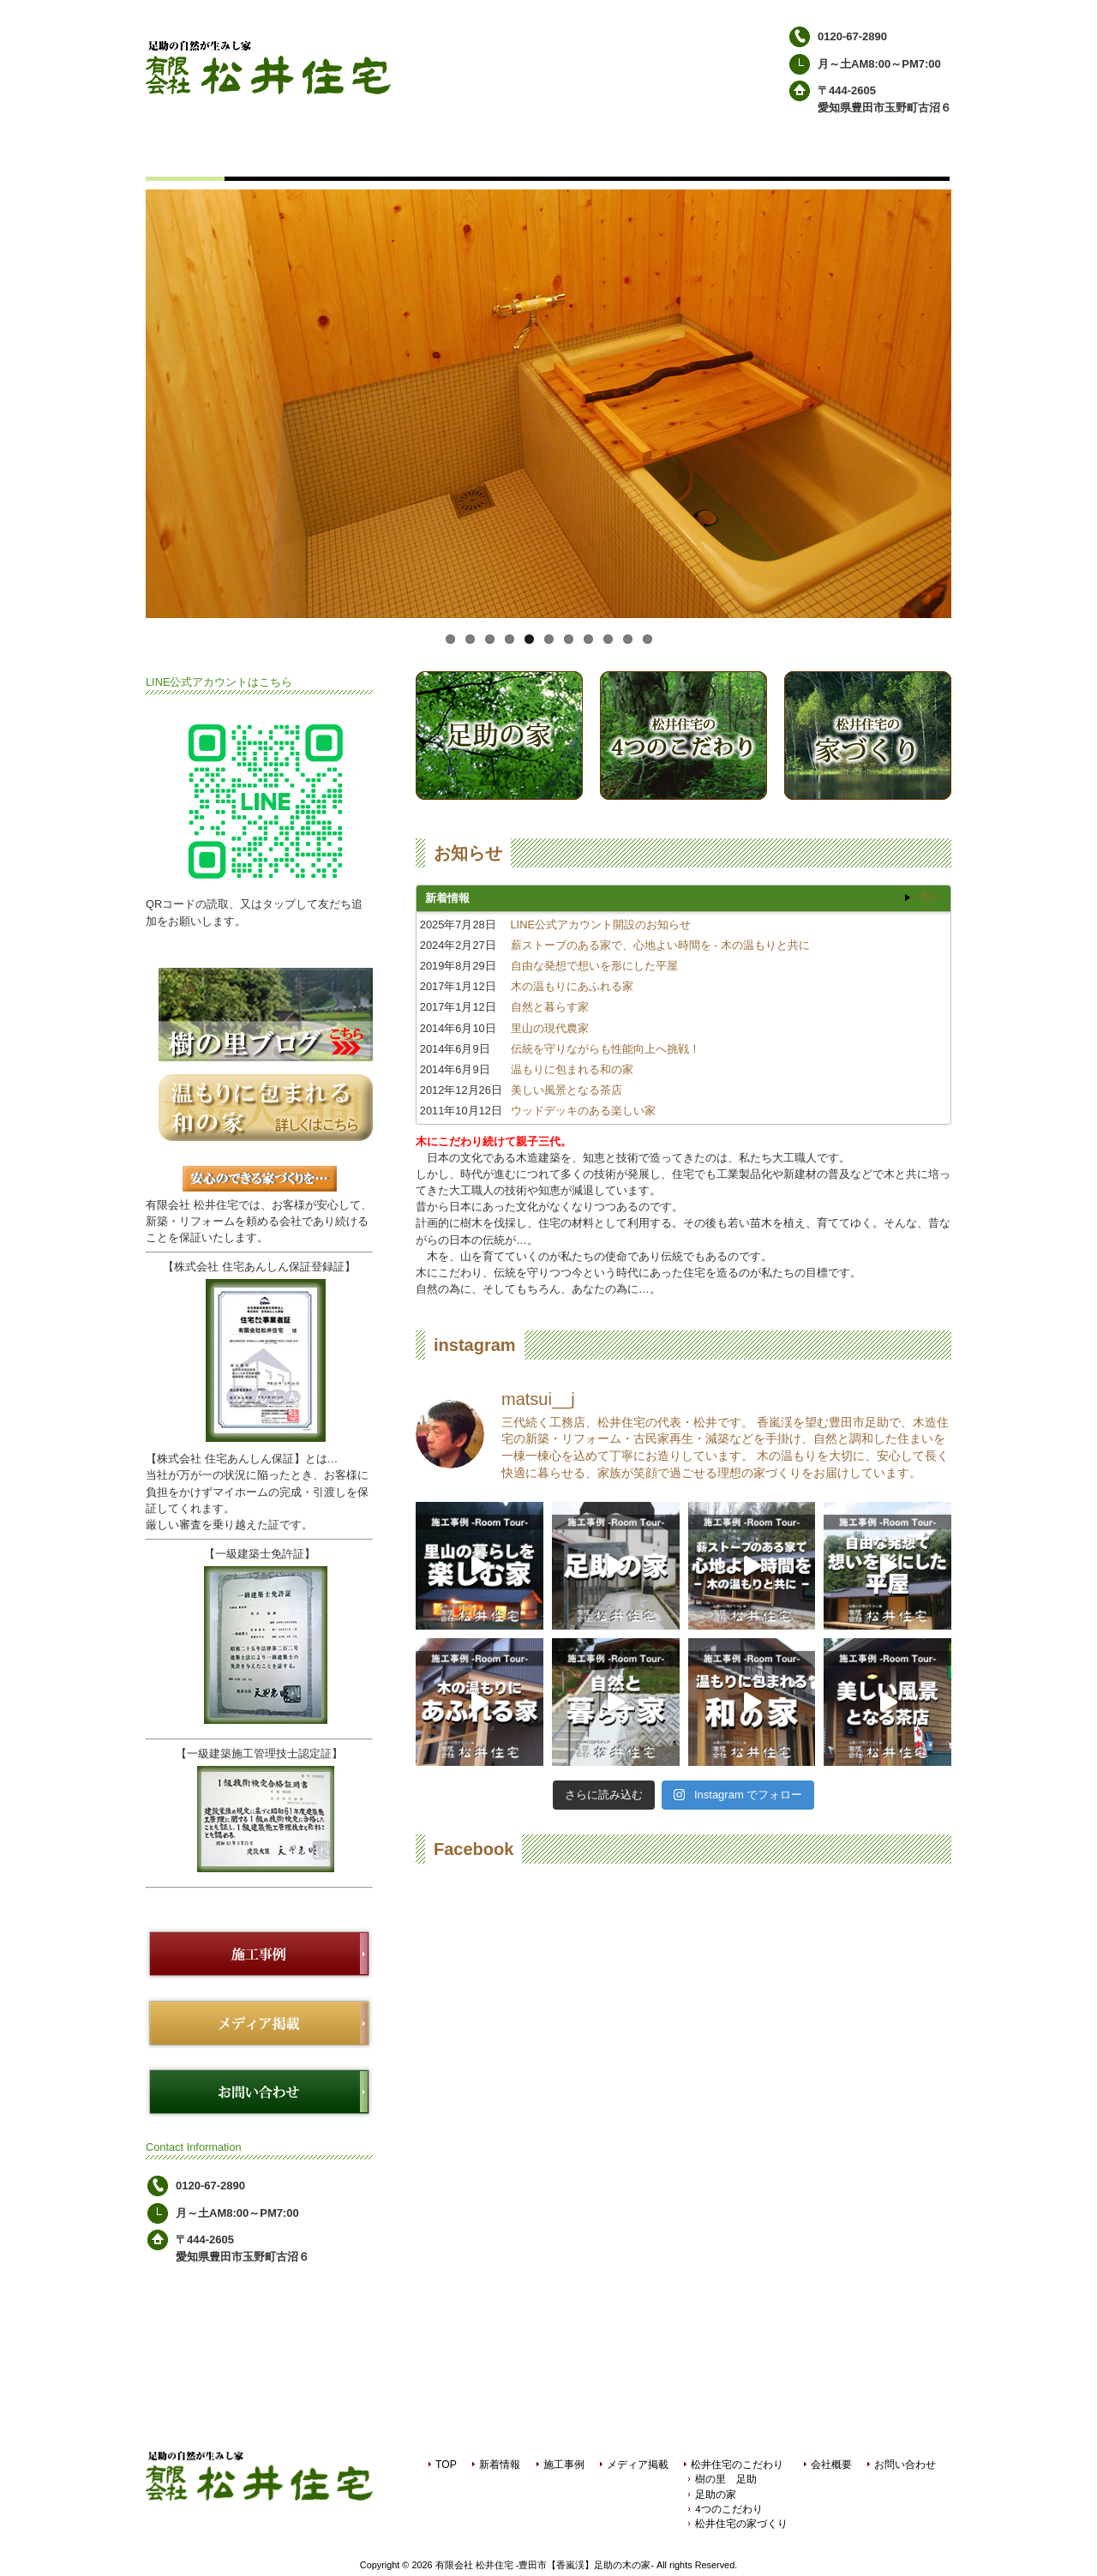 This screenshot has height=2576, width=1097. Describe the element at coordinates (741, 2524) in the screenshot. I see `松井住宅の家づくり` at that location.